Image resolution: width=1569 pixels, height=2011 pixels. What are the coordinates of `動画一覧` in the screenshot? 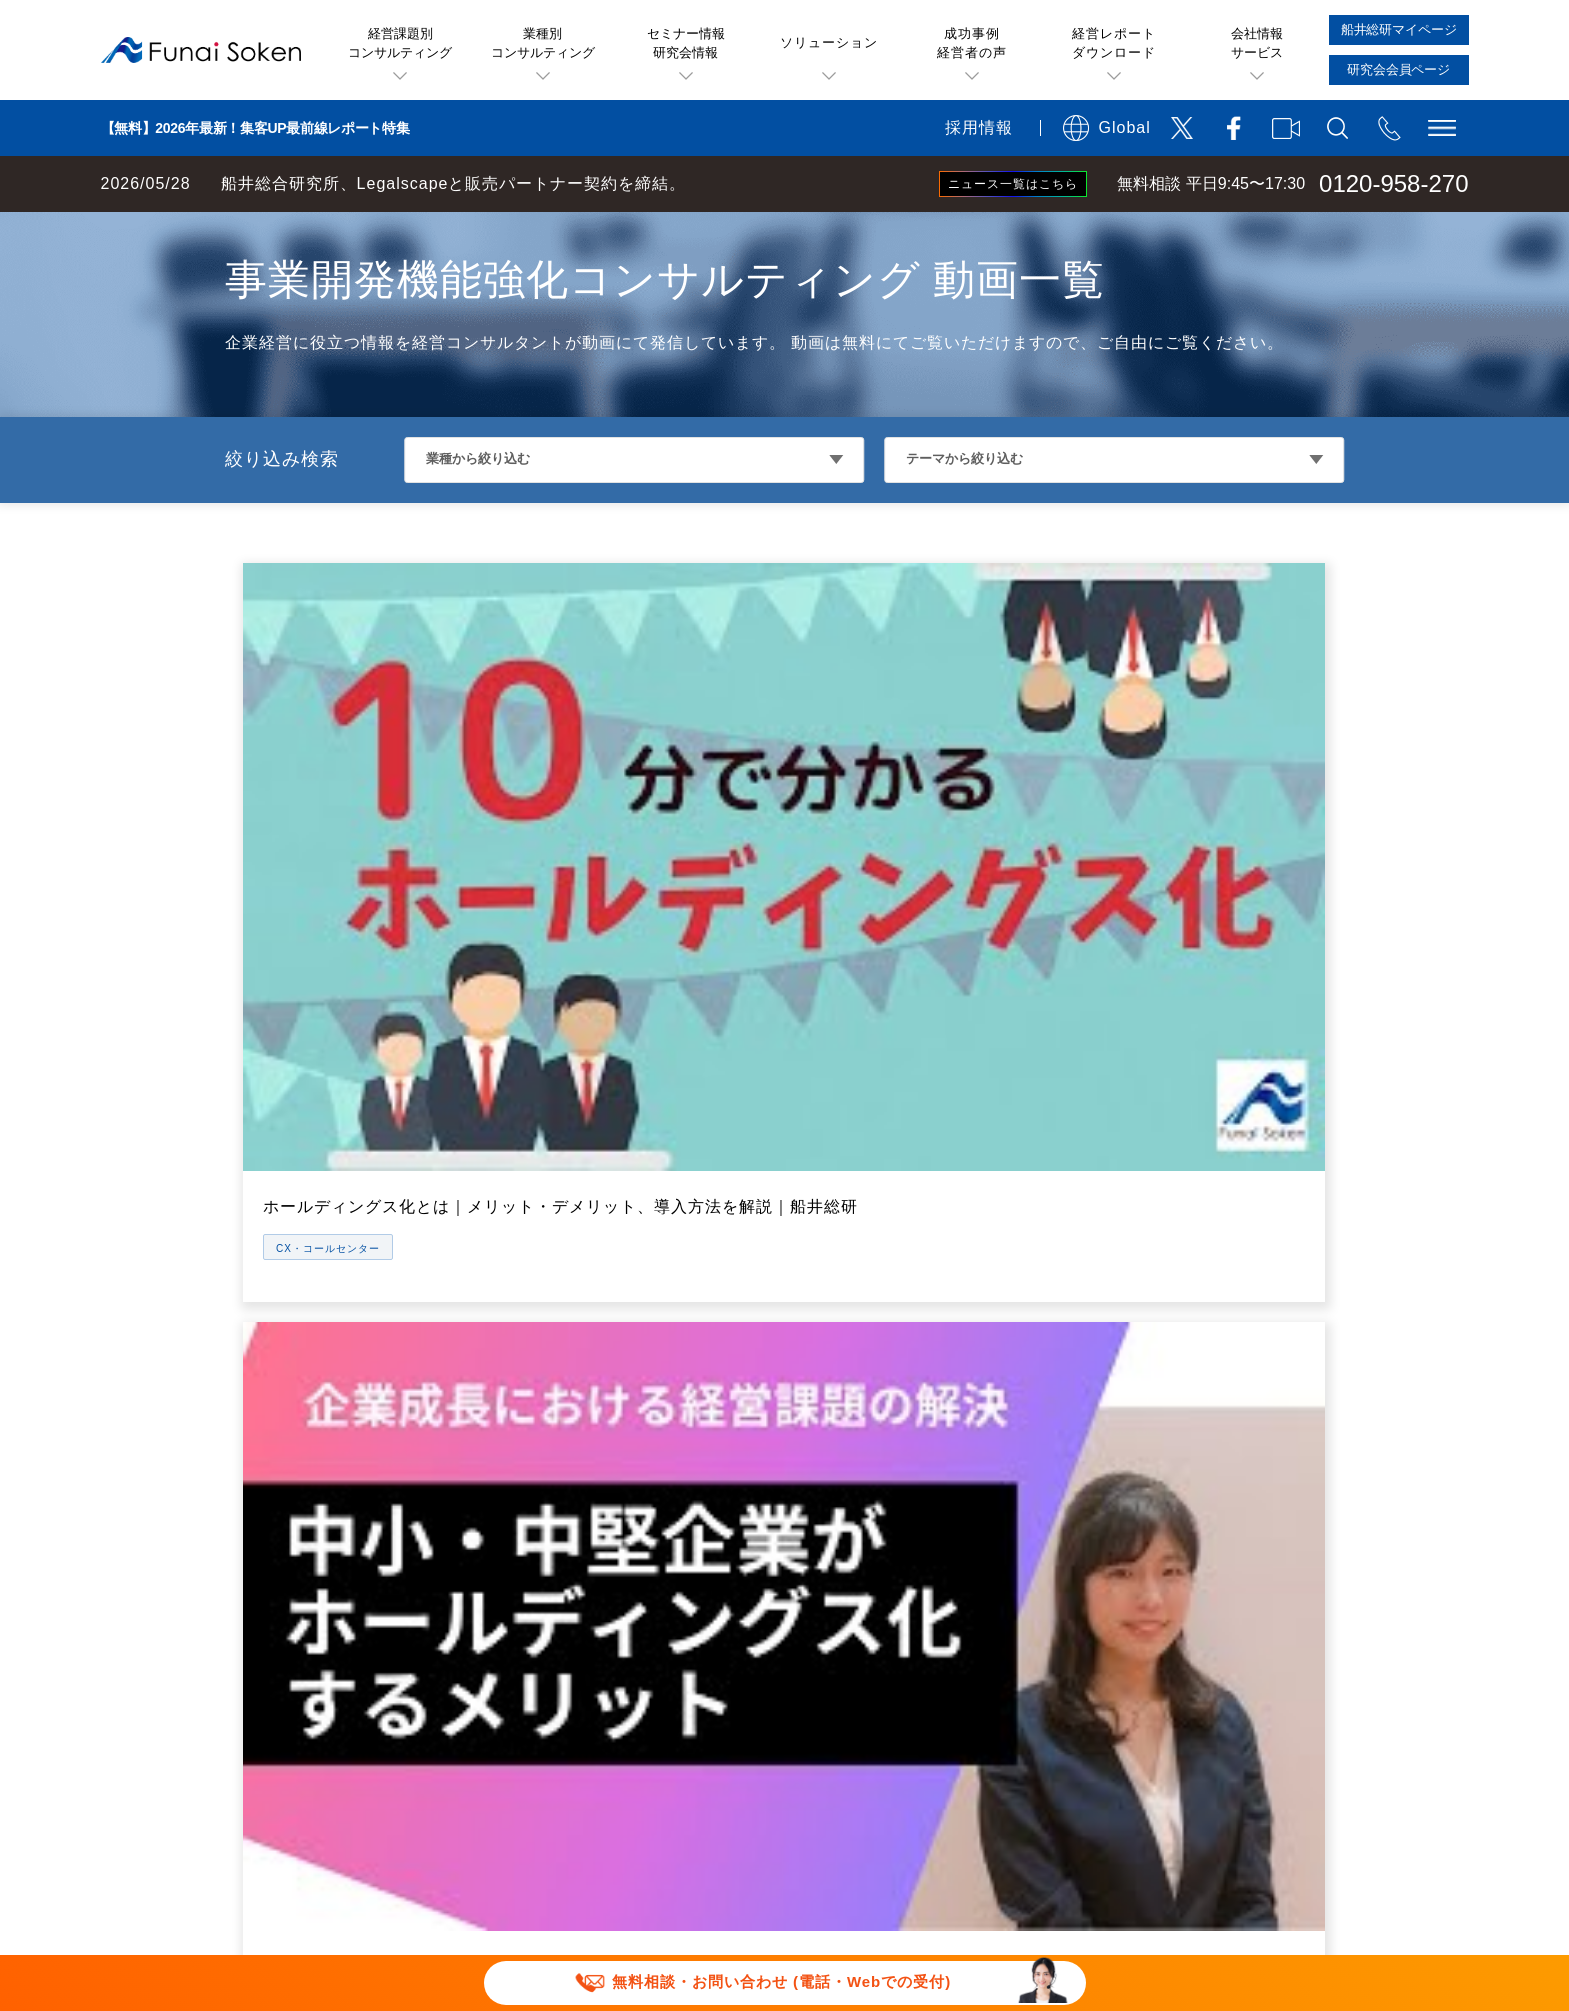 It's located at (475, 1532).